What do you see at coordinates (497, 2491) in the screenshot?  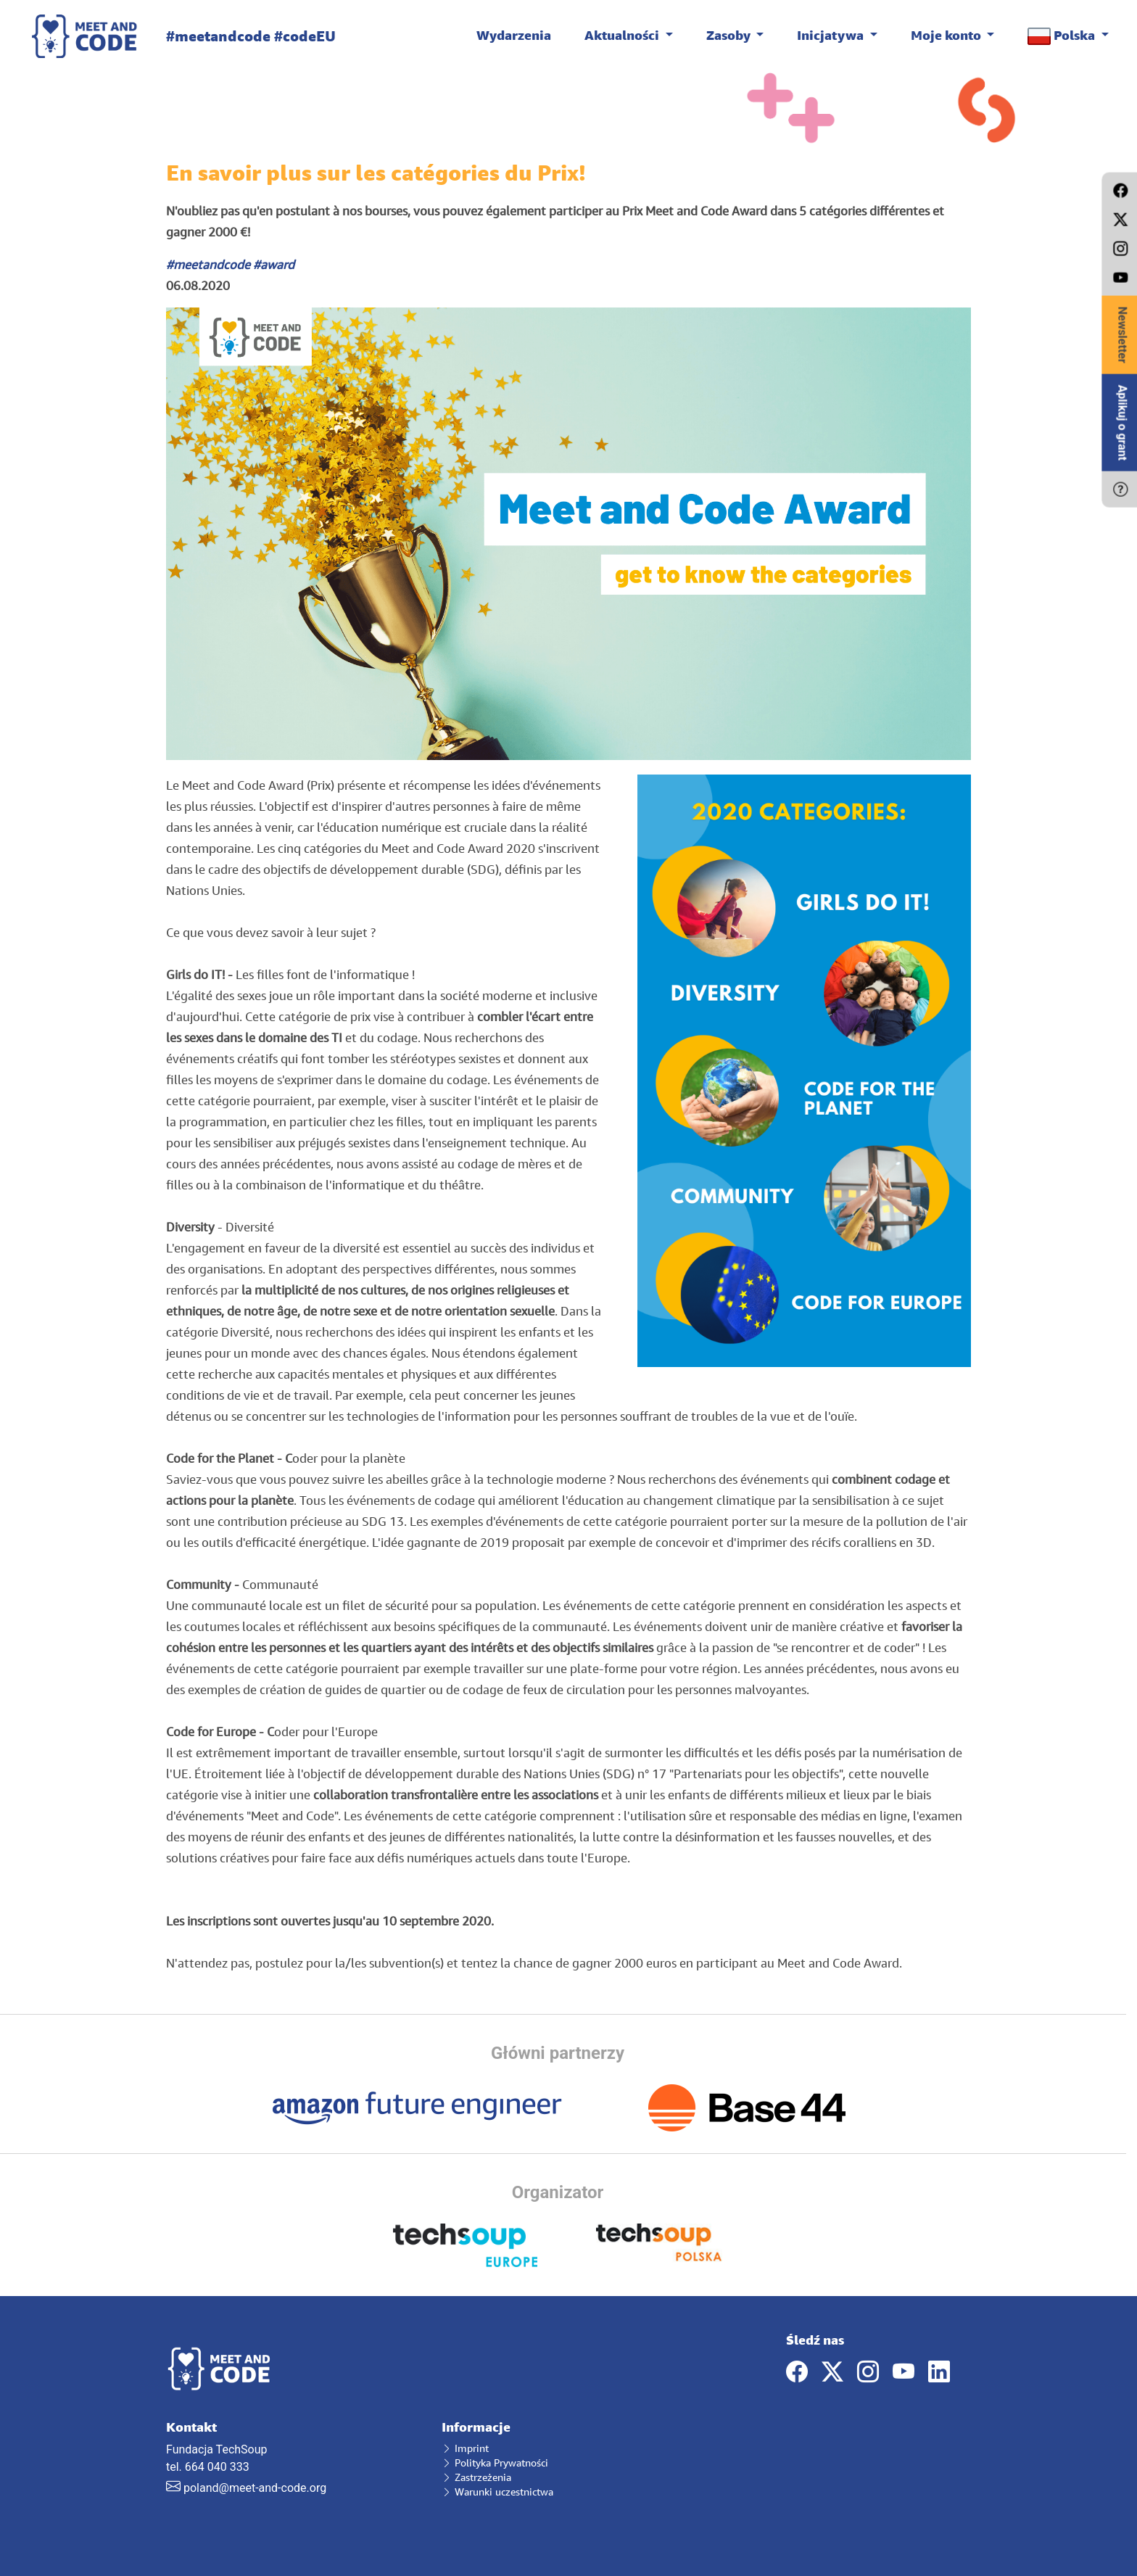 I see `Warunki uczestnictwa` at bounding box center [497, 2491].